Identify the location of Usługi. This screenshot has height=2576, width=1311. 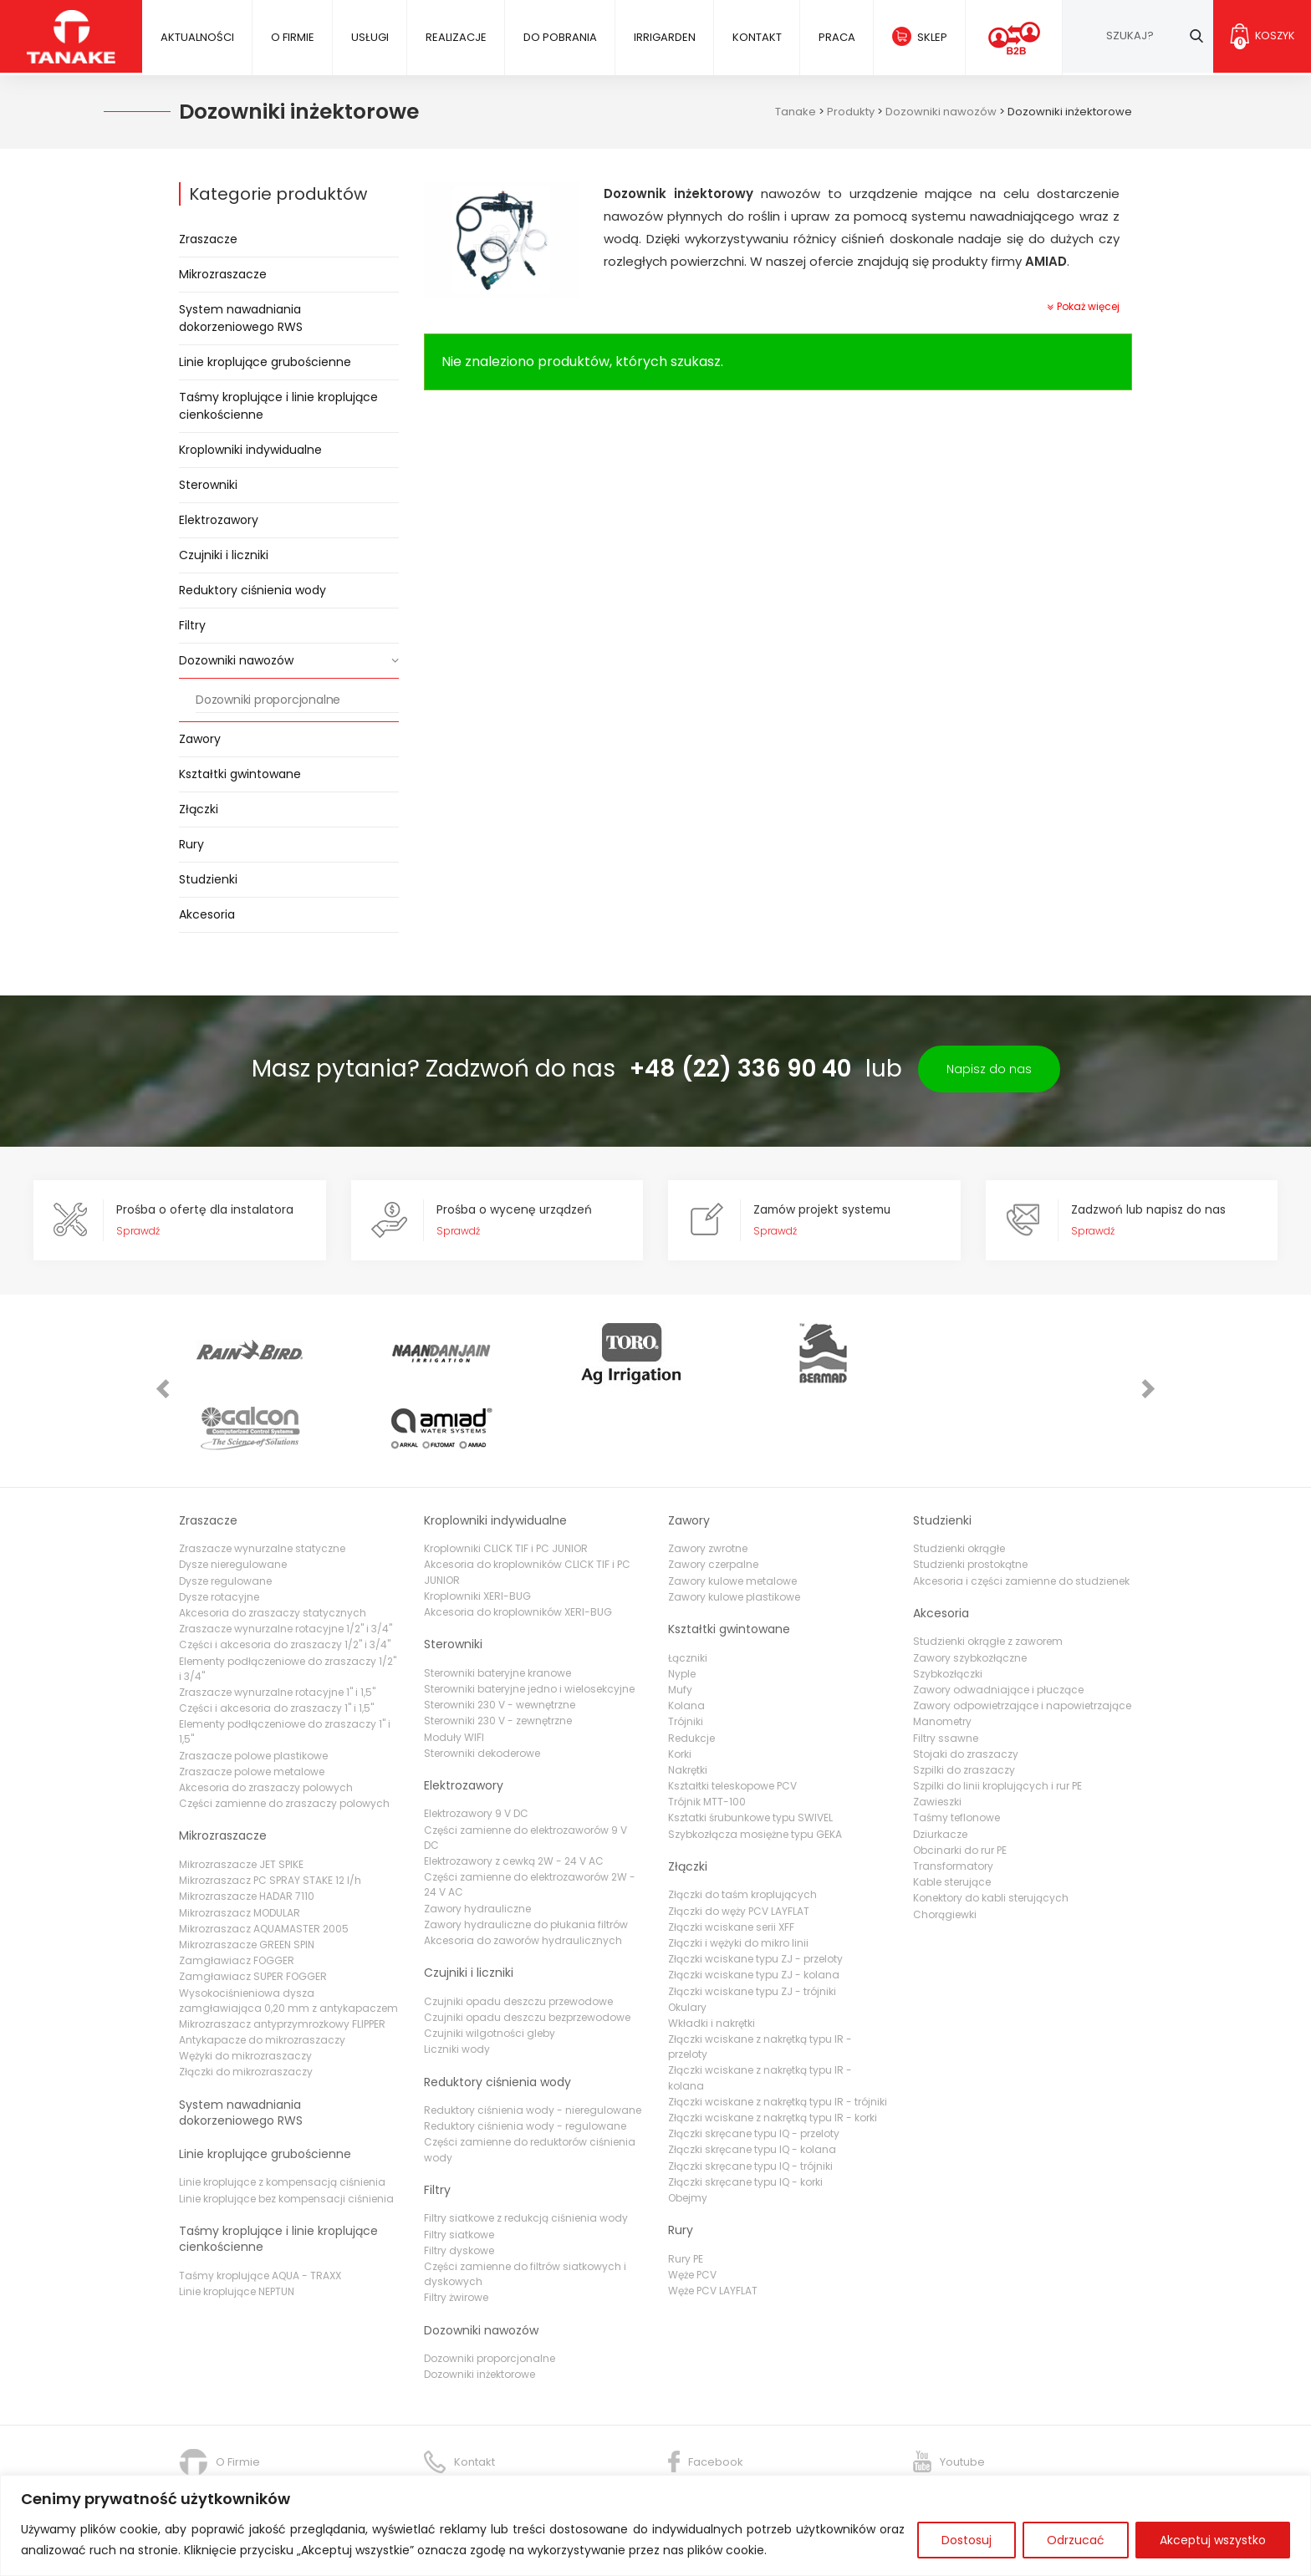
(369, 37).